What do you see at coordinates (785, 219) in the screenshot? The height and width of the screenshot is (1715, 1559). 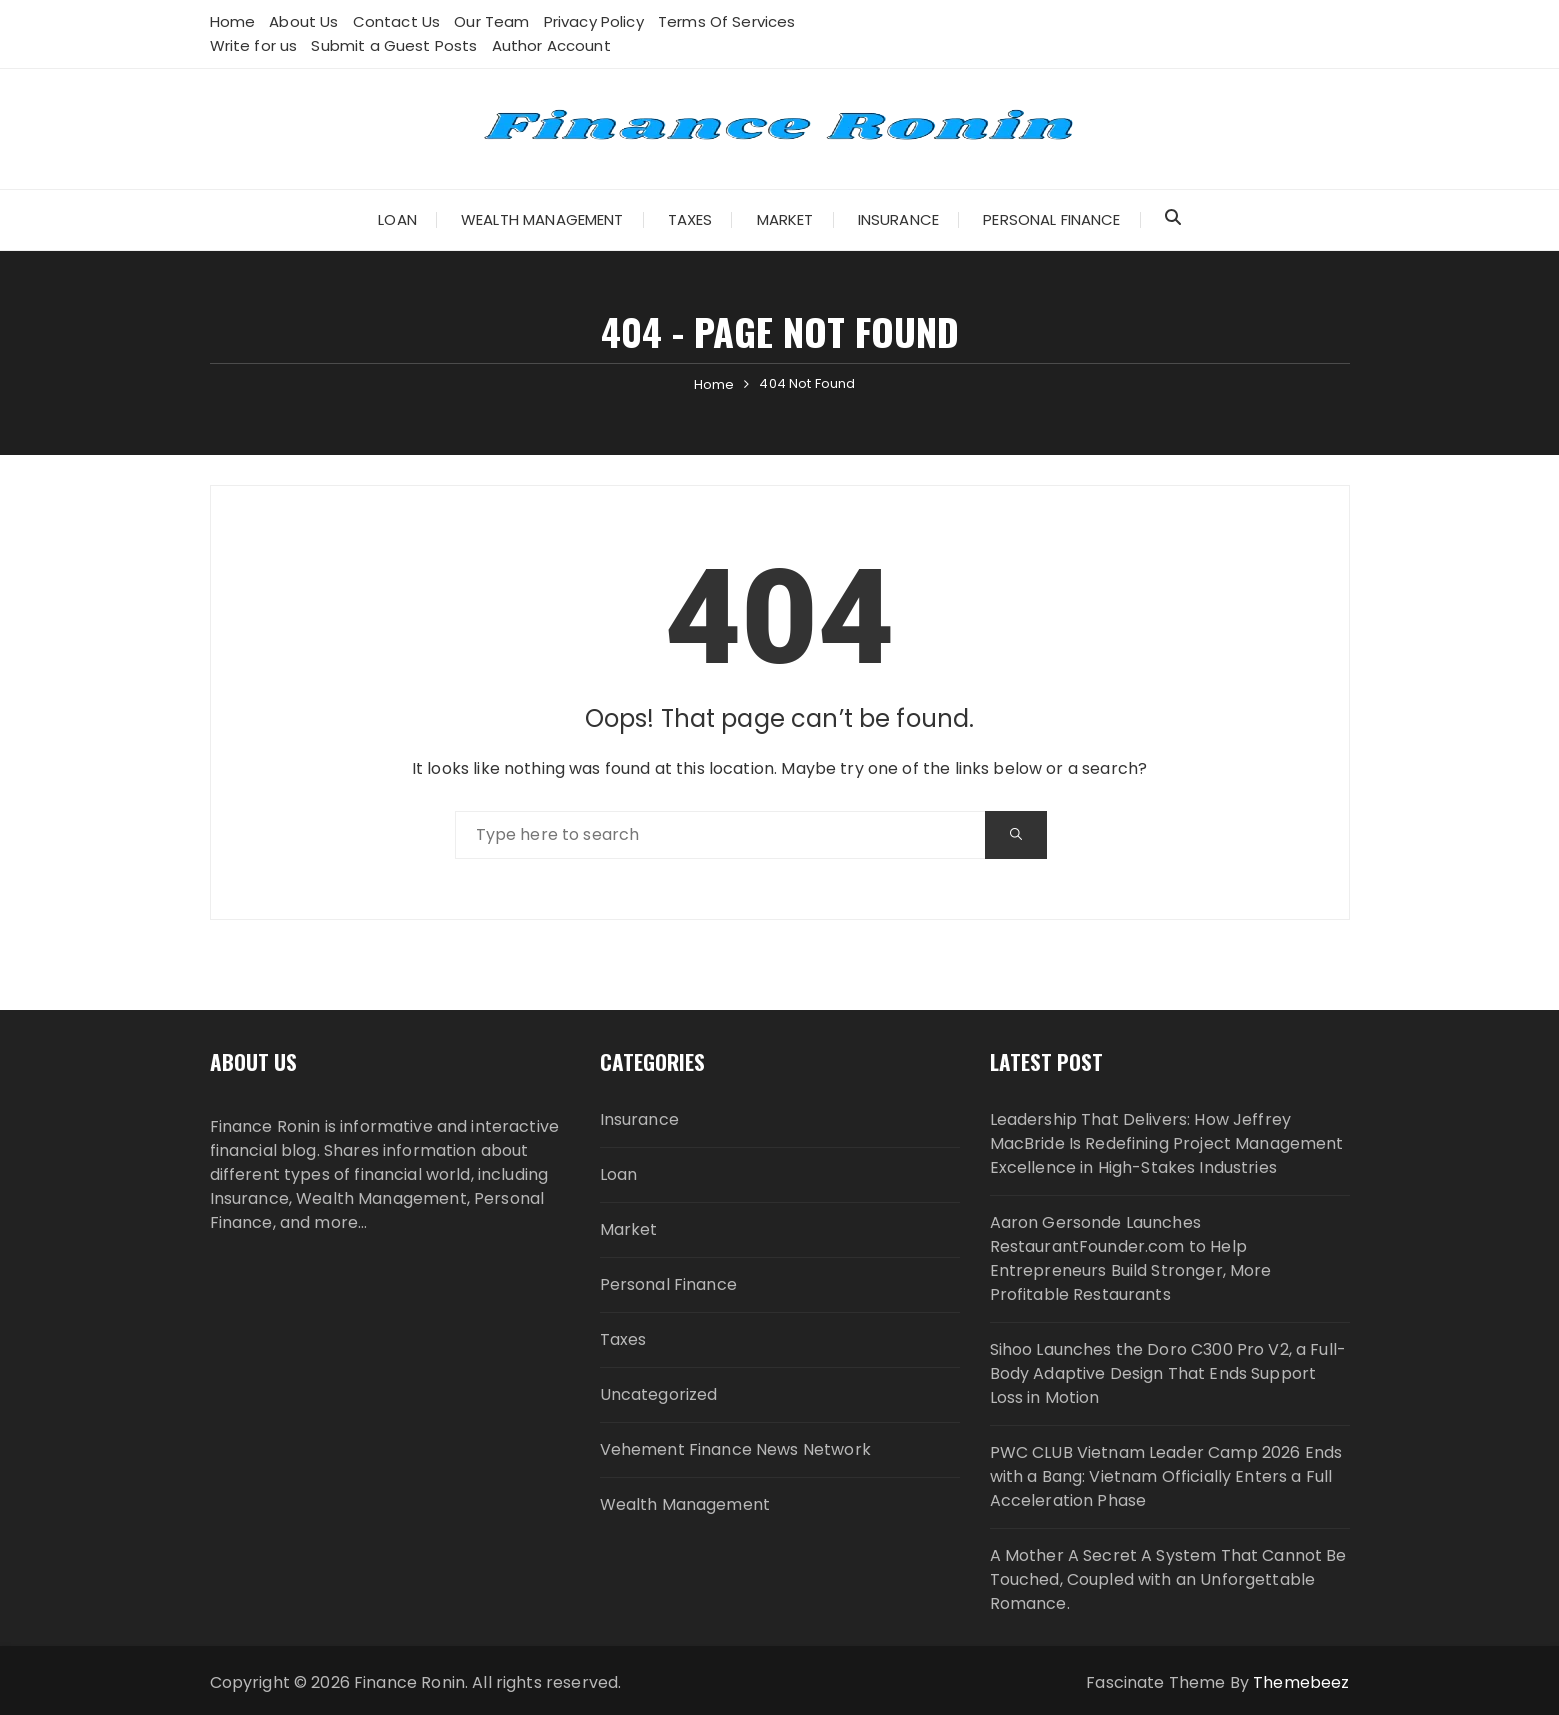 I see `Market` at bounding box center [785, 219].